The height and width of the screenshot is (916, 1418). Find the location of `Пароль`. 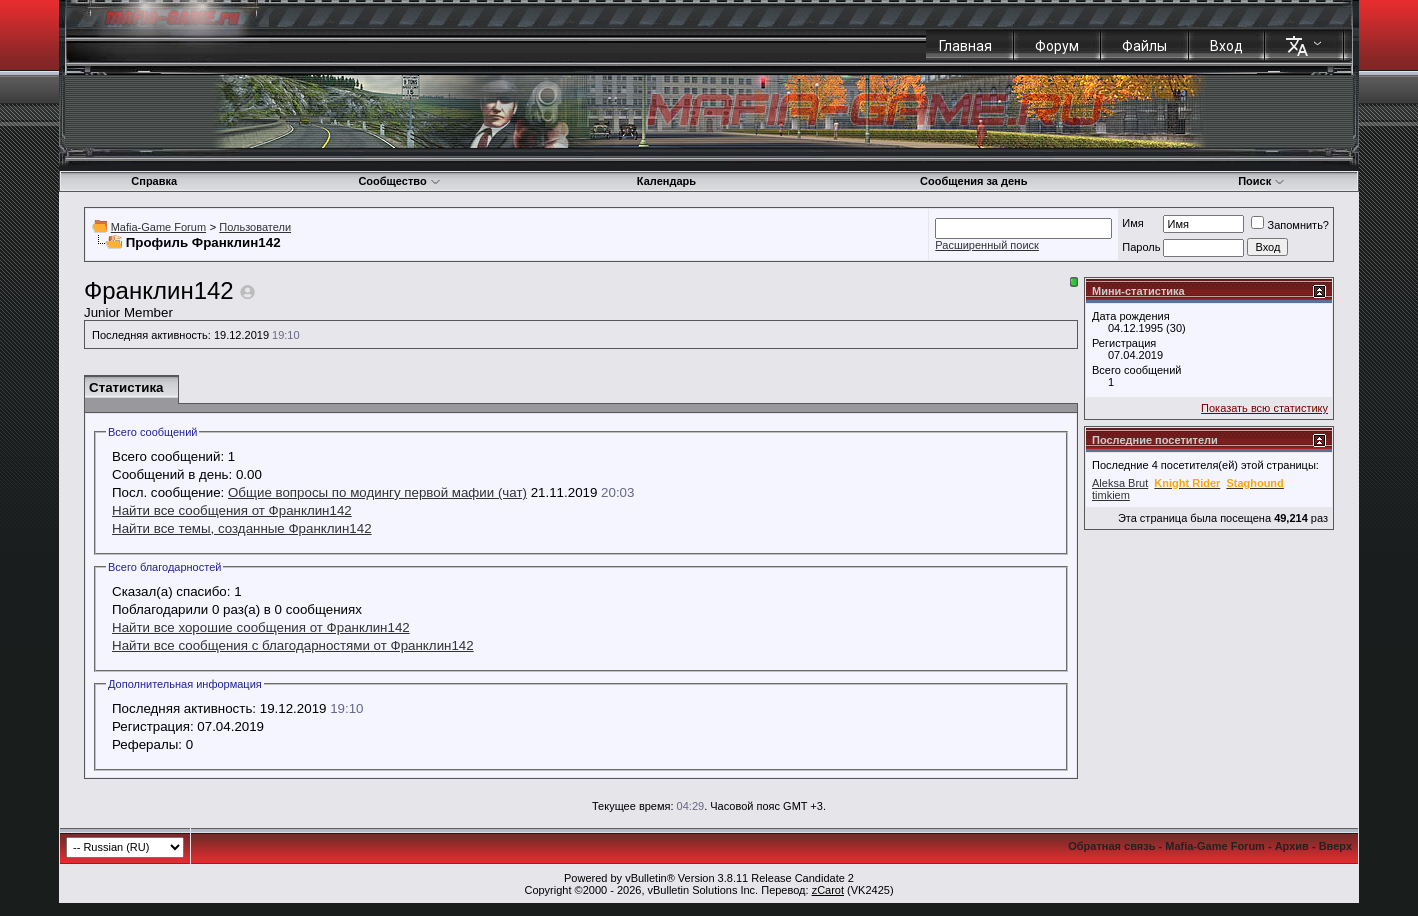

Пароль is located at coordinates (1141, 247).